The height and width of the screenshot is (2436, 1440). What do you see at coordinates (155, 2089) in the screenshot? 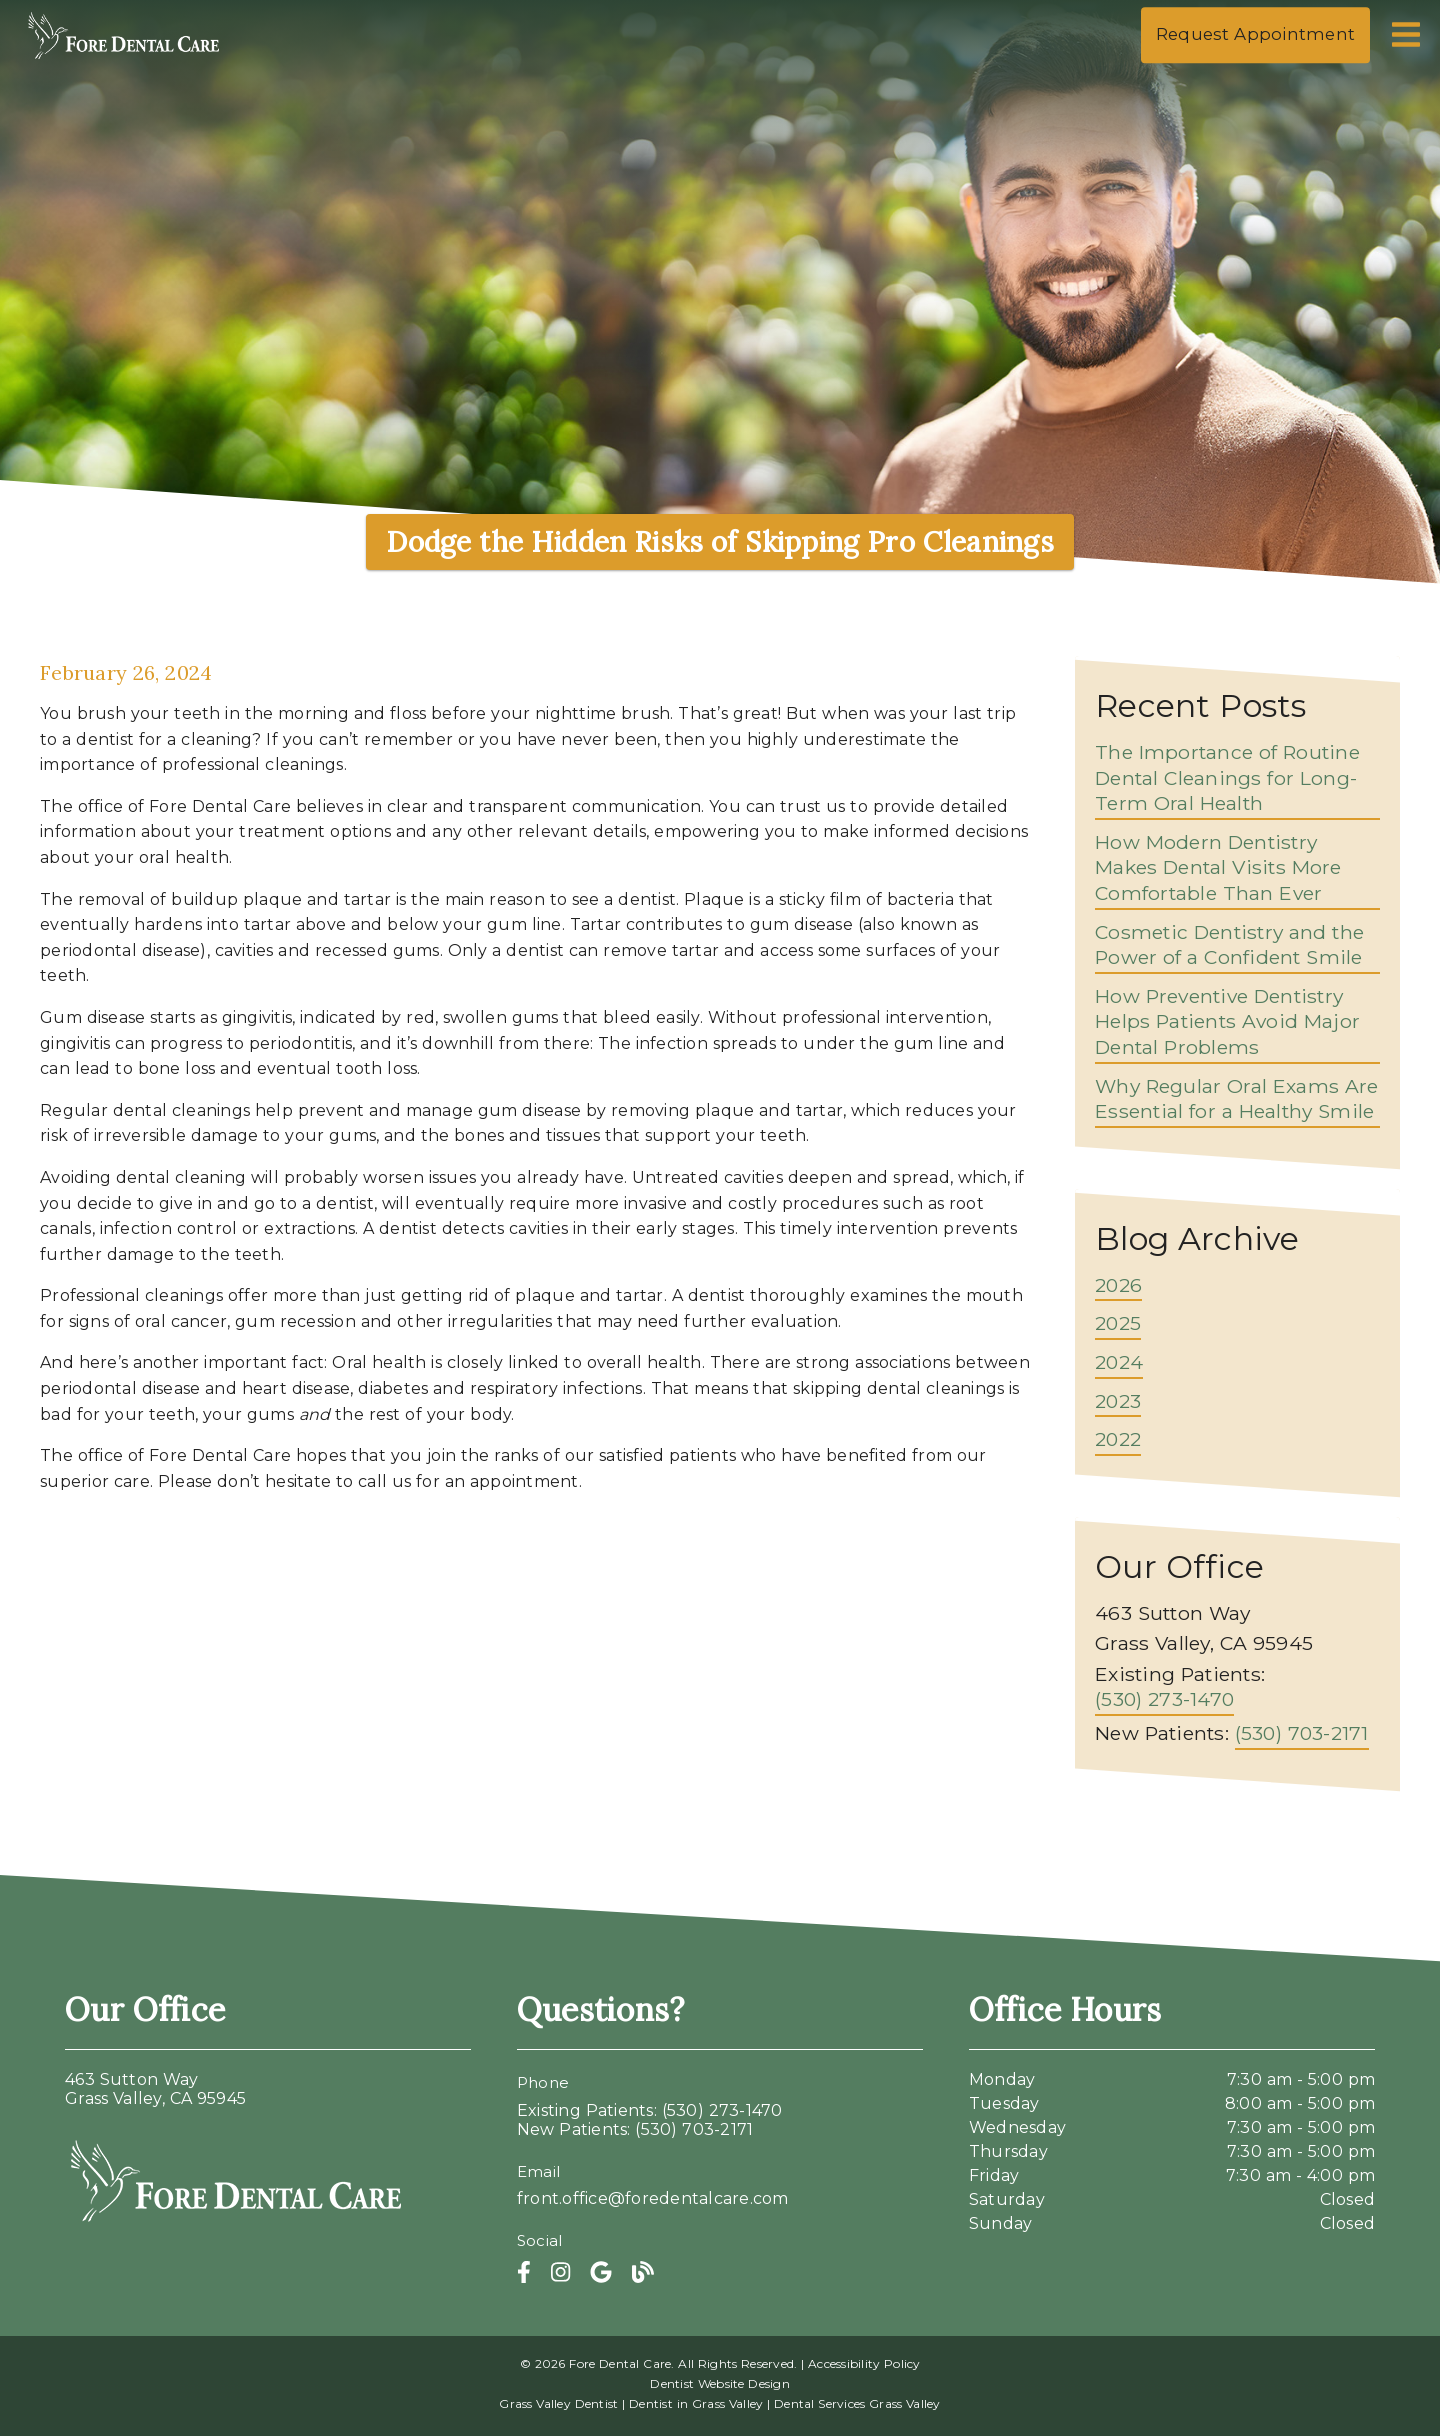
I see `463 Sutton WayGrass Valley, CA 95945 [463 Sutton Way Grass Valley, CA 95945]` at bounding box center [155, 2089].